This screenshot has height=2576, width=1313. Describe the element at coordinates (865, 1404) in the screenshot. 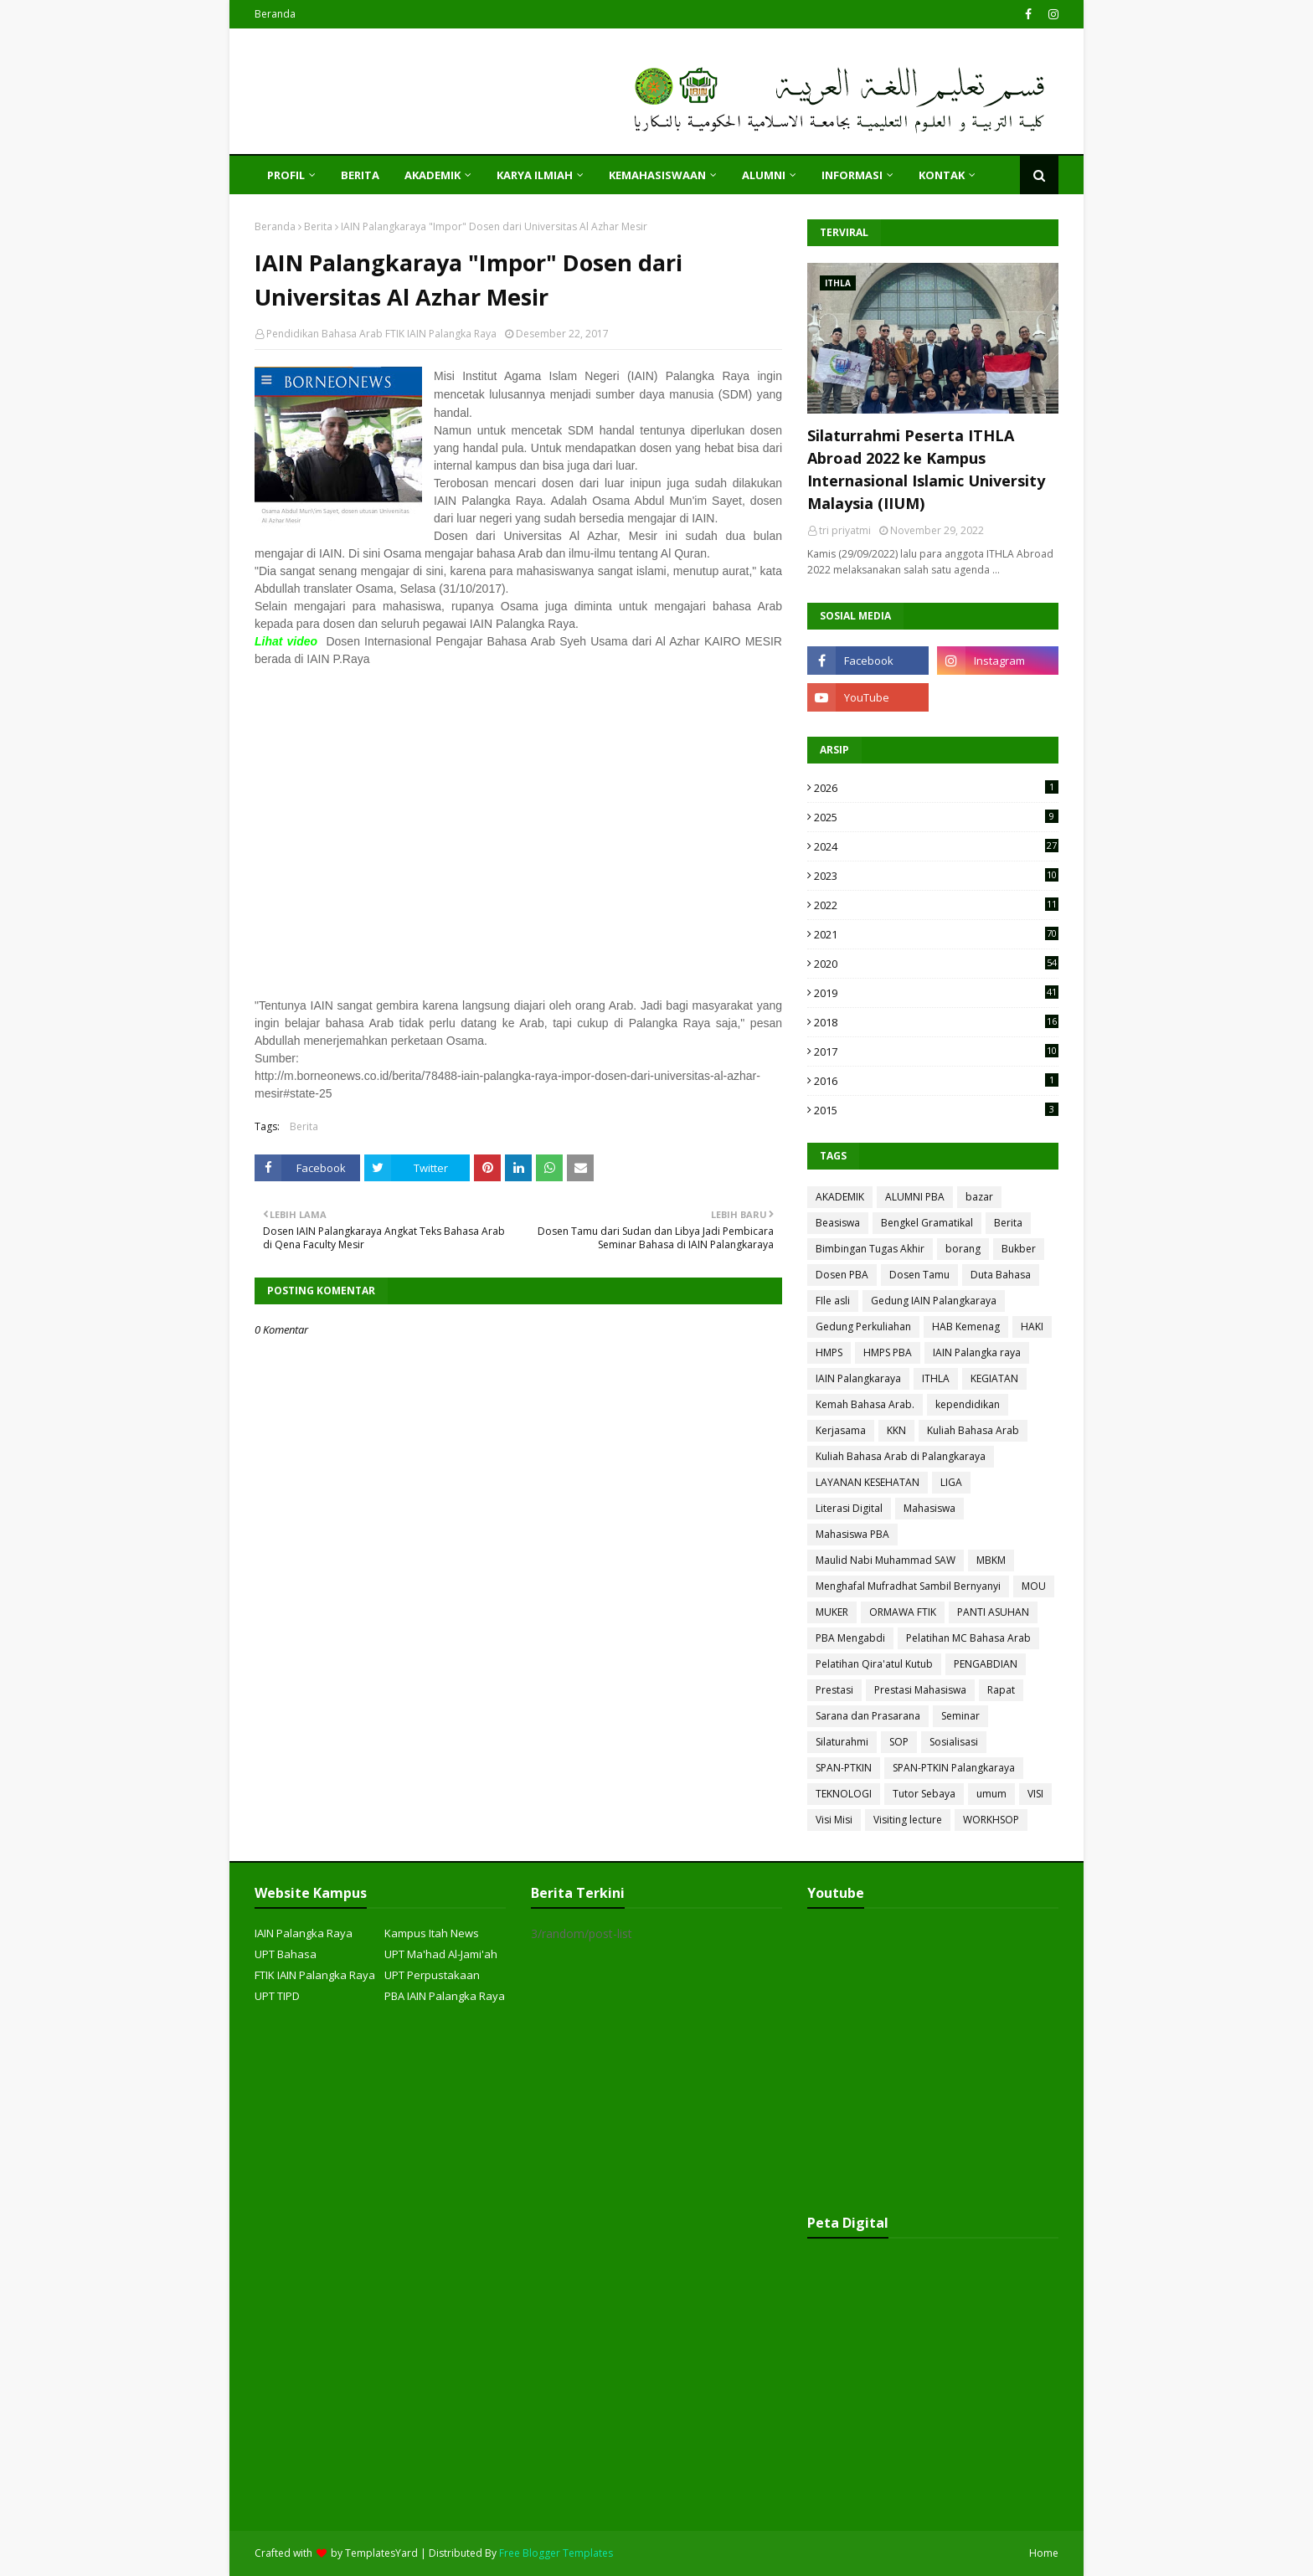

I see `Kemah Bahasa Arab.` at that location.